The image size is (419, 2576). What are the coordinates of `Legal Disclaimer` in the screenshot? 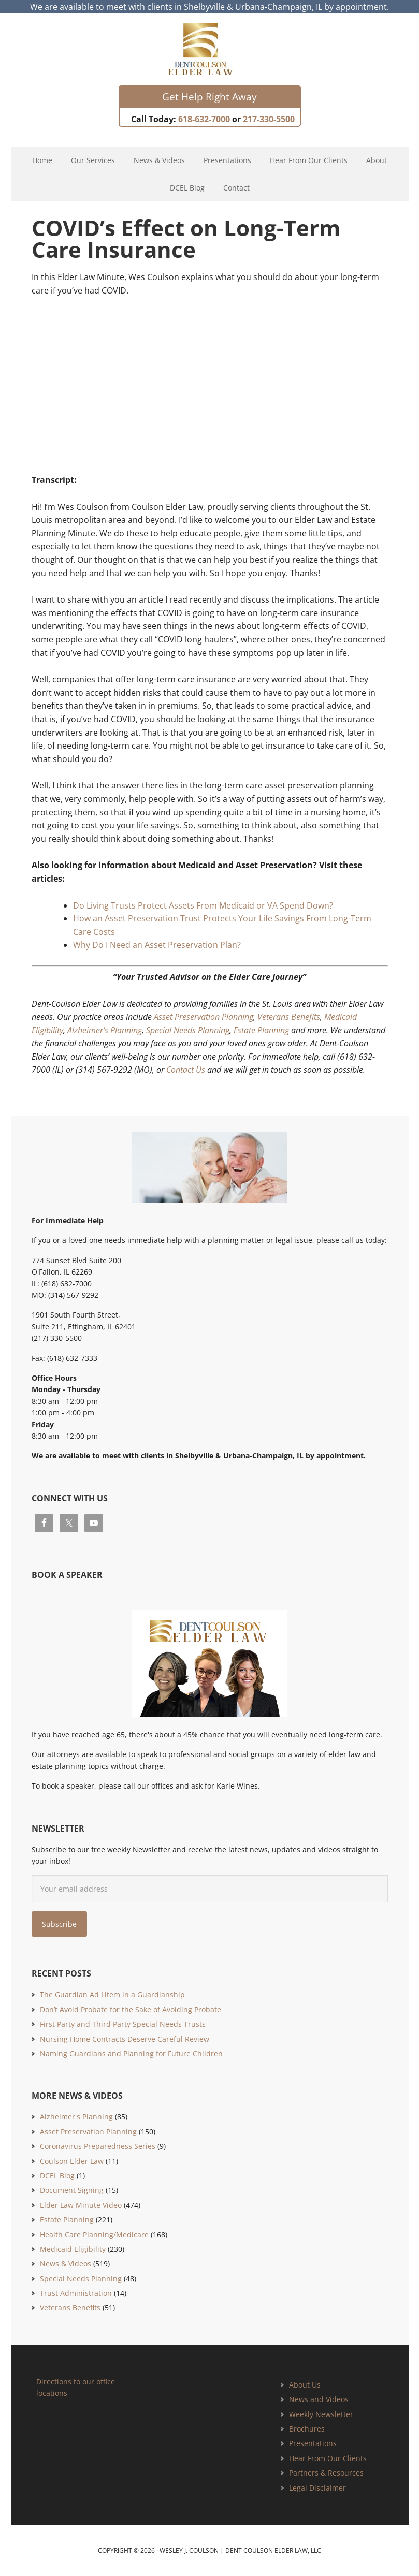 It's located at (317, 2488).